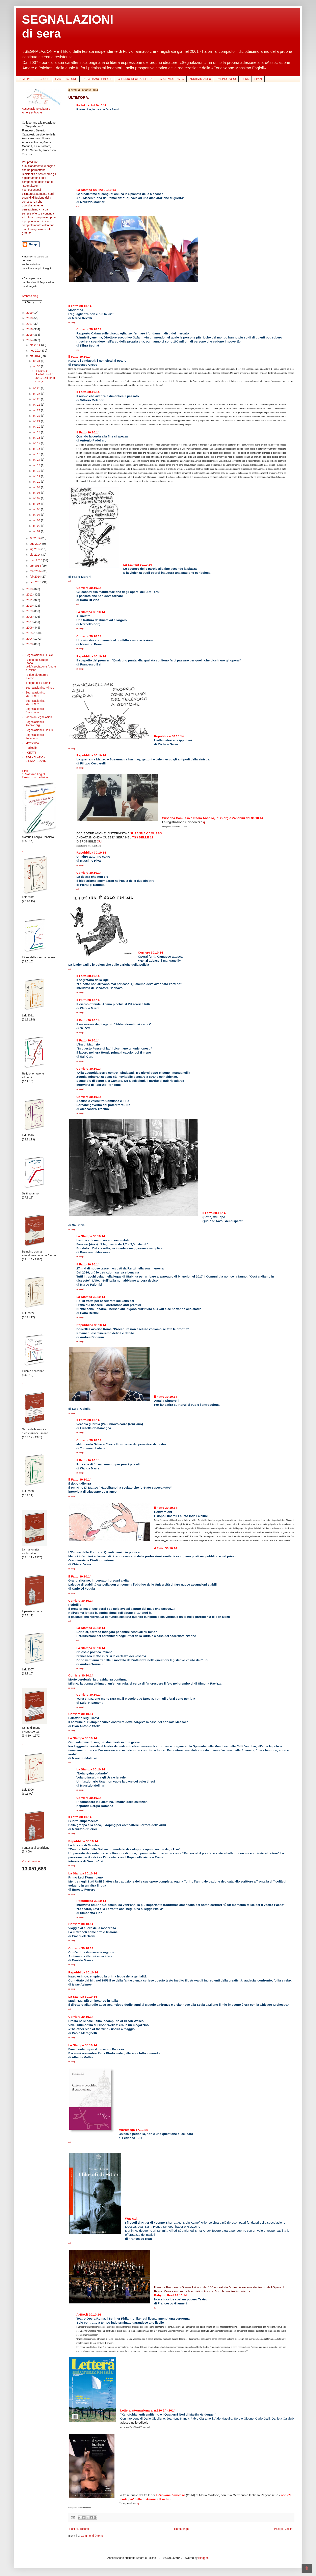 The width and height of the screenshot is (316, 2576). What do you see at coordinates (36, 694) in the screenshot?
I see `Segnalazioni su YouTube/1` at bounding box center [36, 694].